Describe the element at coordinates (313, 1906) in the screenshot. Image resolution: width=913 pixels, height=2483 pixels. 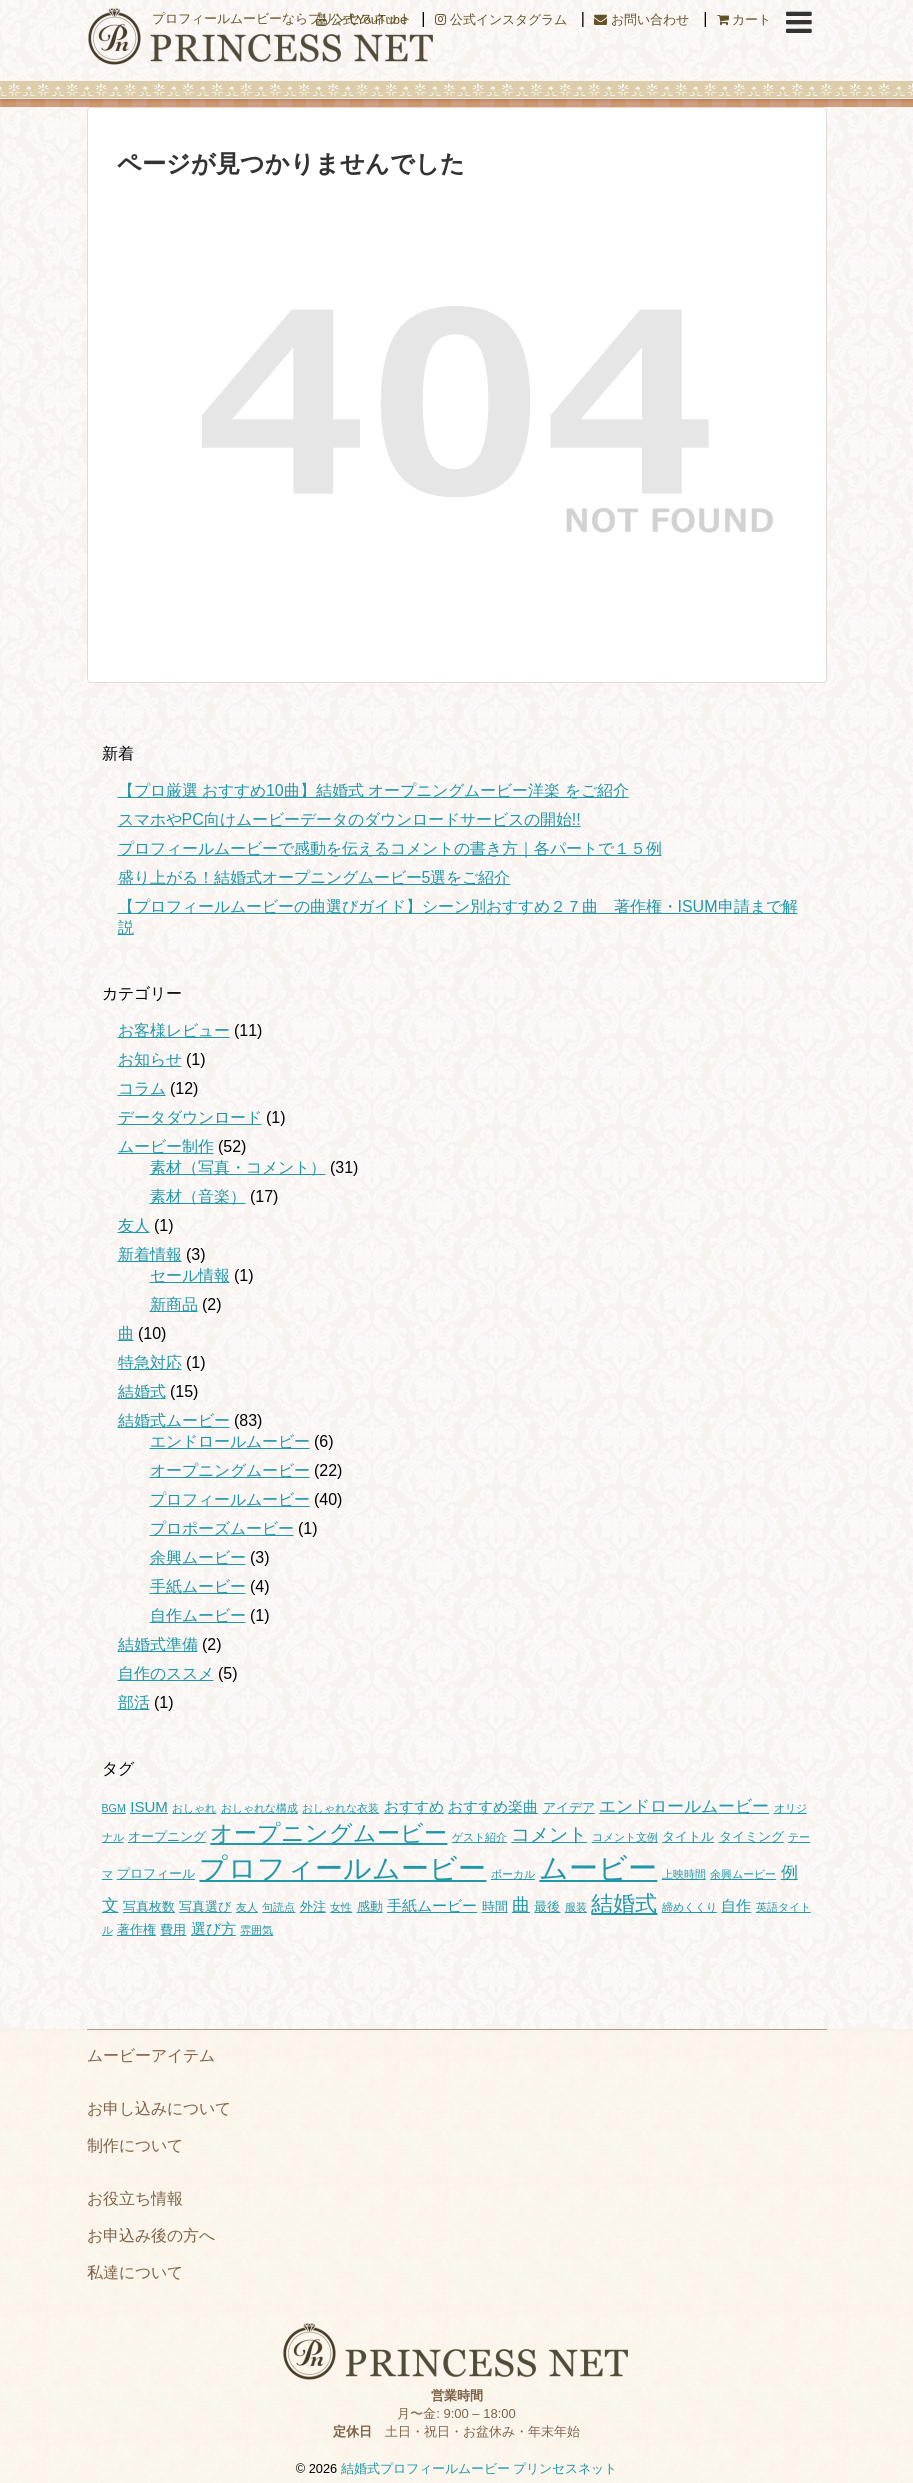
I see `外注 [外注 (2個の項目)]` at that location.